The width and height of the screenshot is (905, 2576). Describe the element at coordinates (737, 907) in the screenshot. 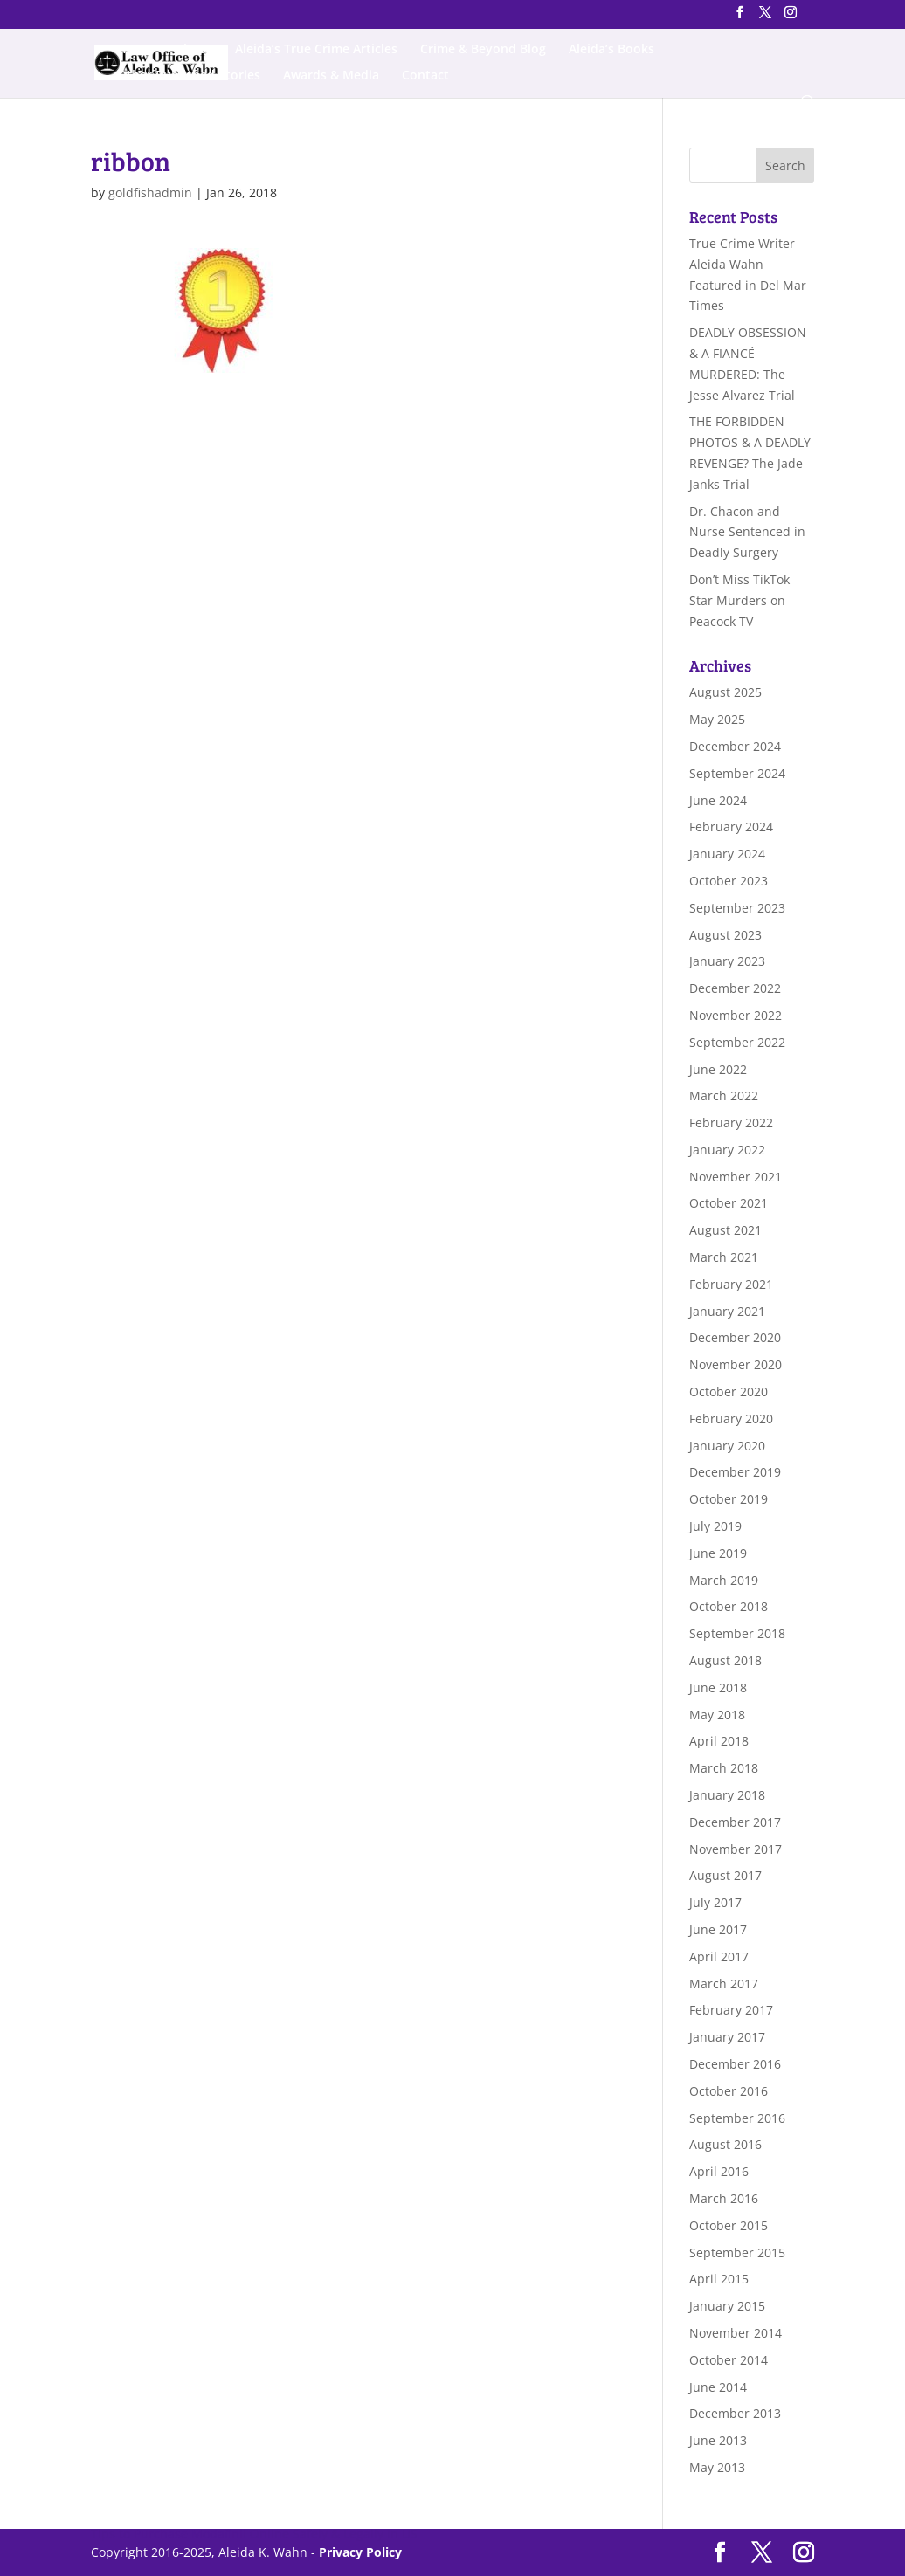

I see `September 2023` at that location.